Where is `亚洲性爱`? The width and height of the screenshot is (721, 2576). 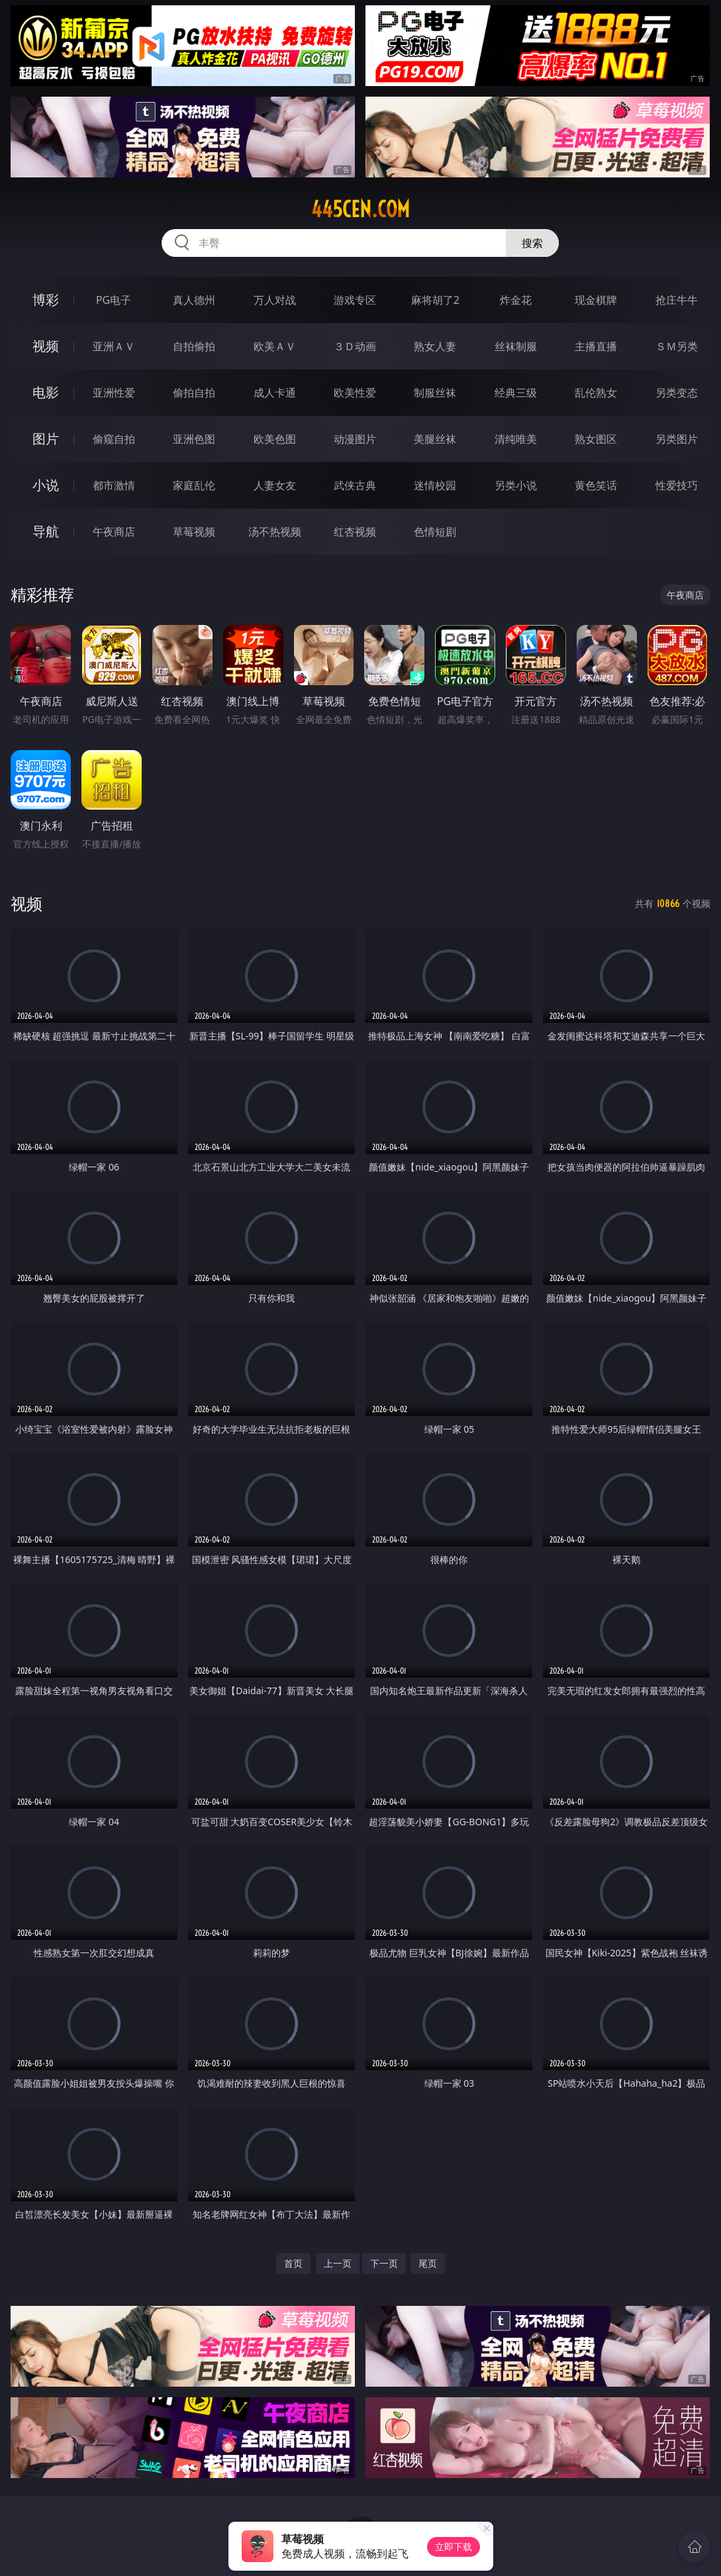 亚洲性爱 is located at coordinates (114, 392).